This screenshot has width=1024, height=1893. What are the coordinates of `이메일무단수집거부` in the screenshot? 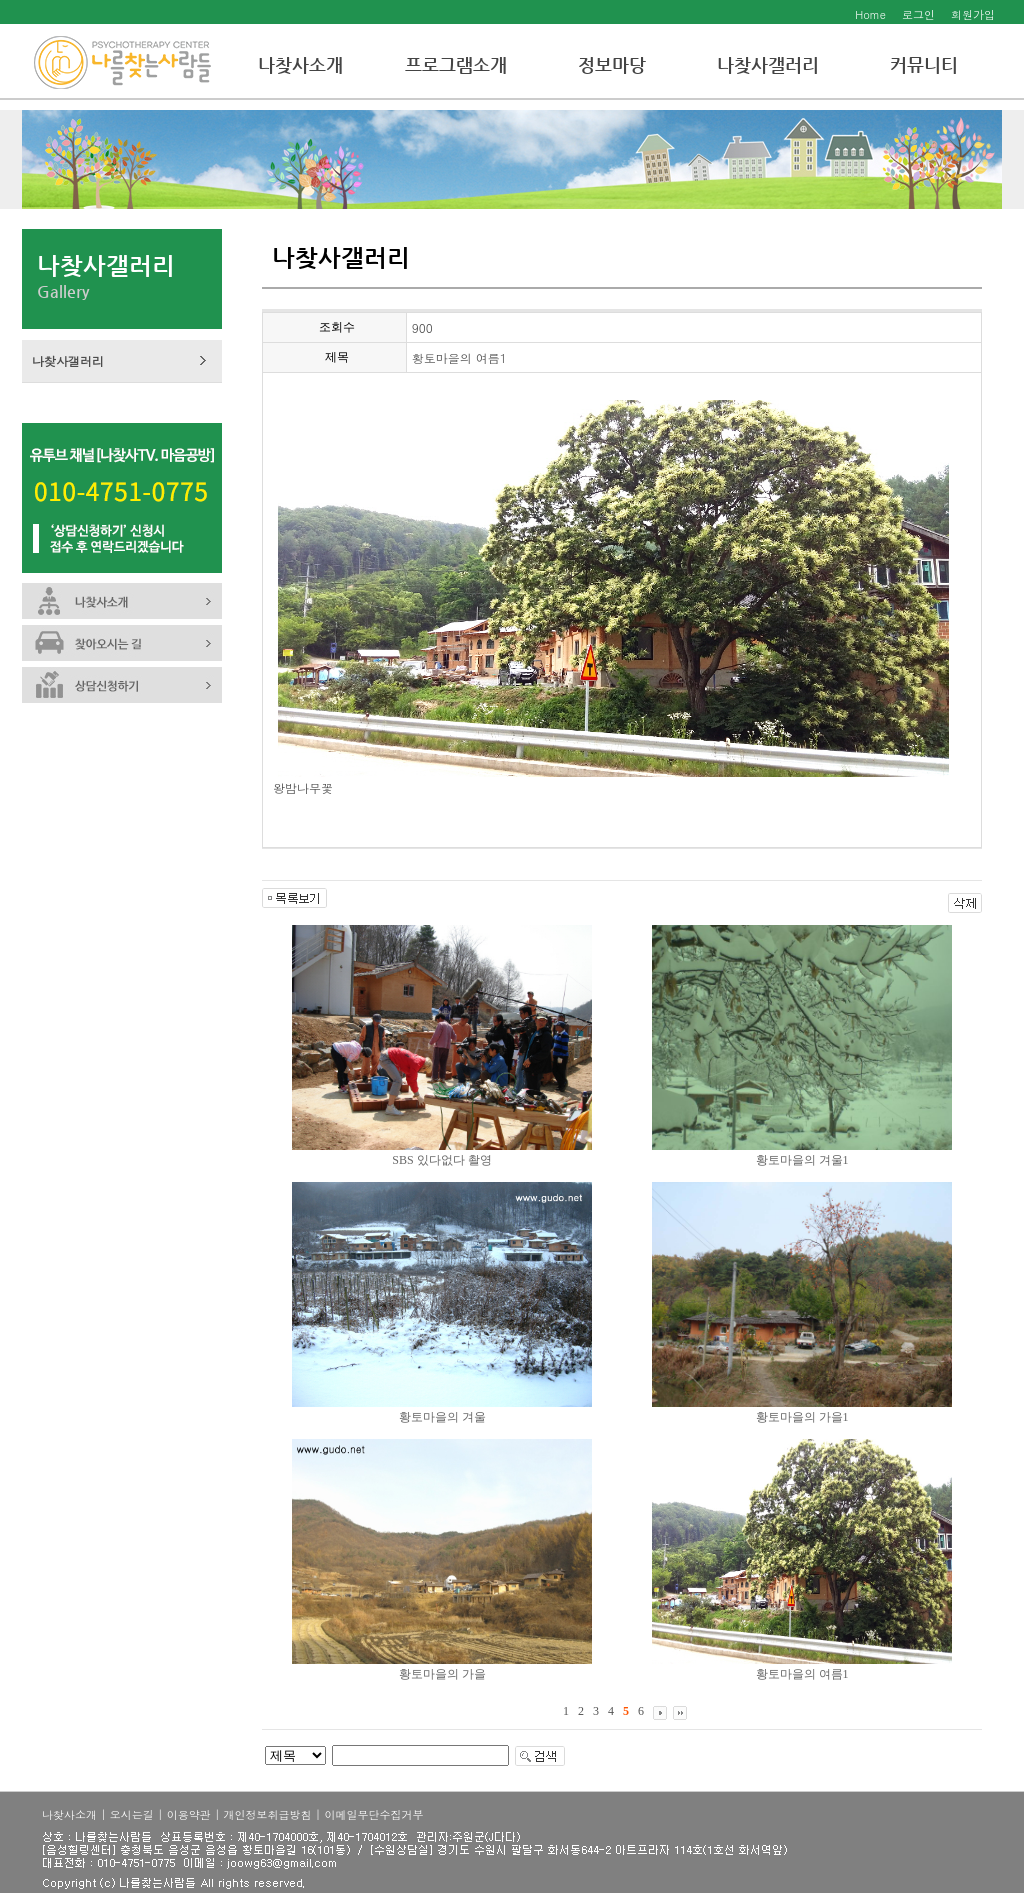 It's located at (373, 1814).